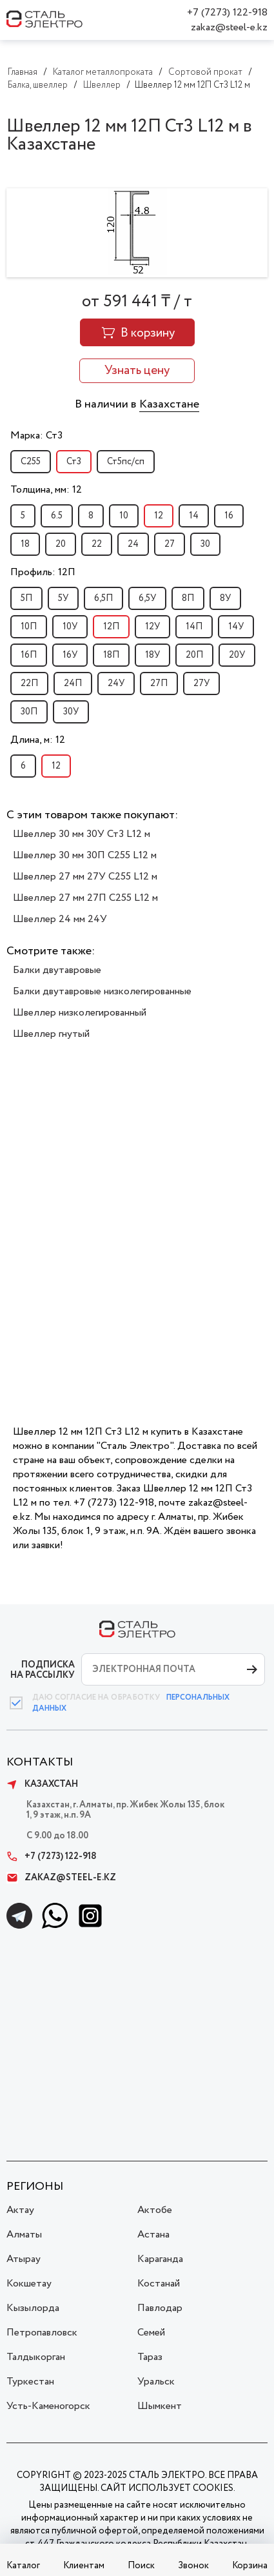 This screenshot has height=2576, width=274. Describe the element at coordinates (160, 2259) in the screenshot. I see `Караганда` at that location.